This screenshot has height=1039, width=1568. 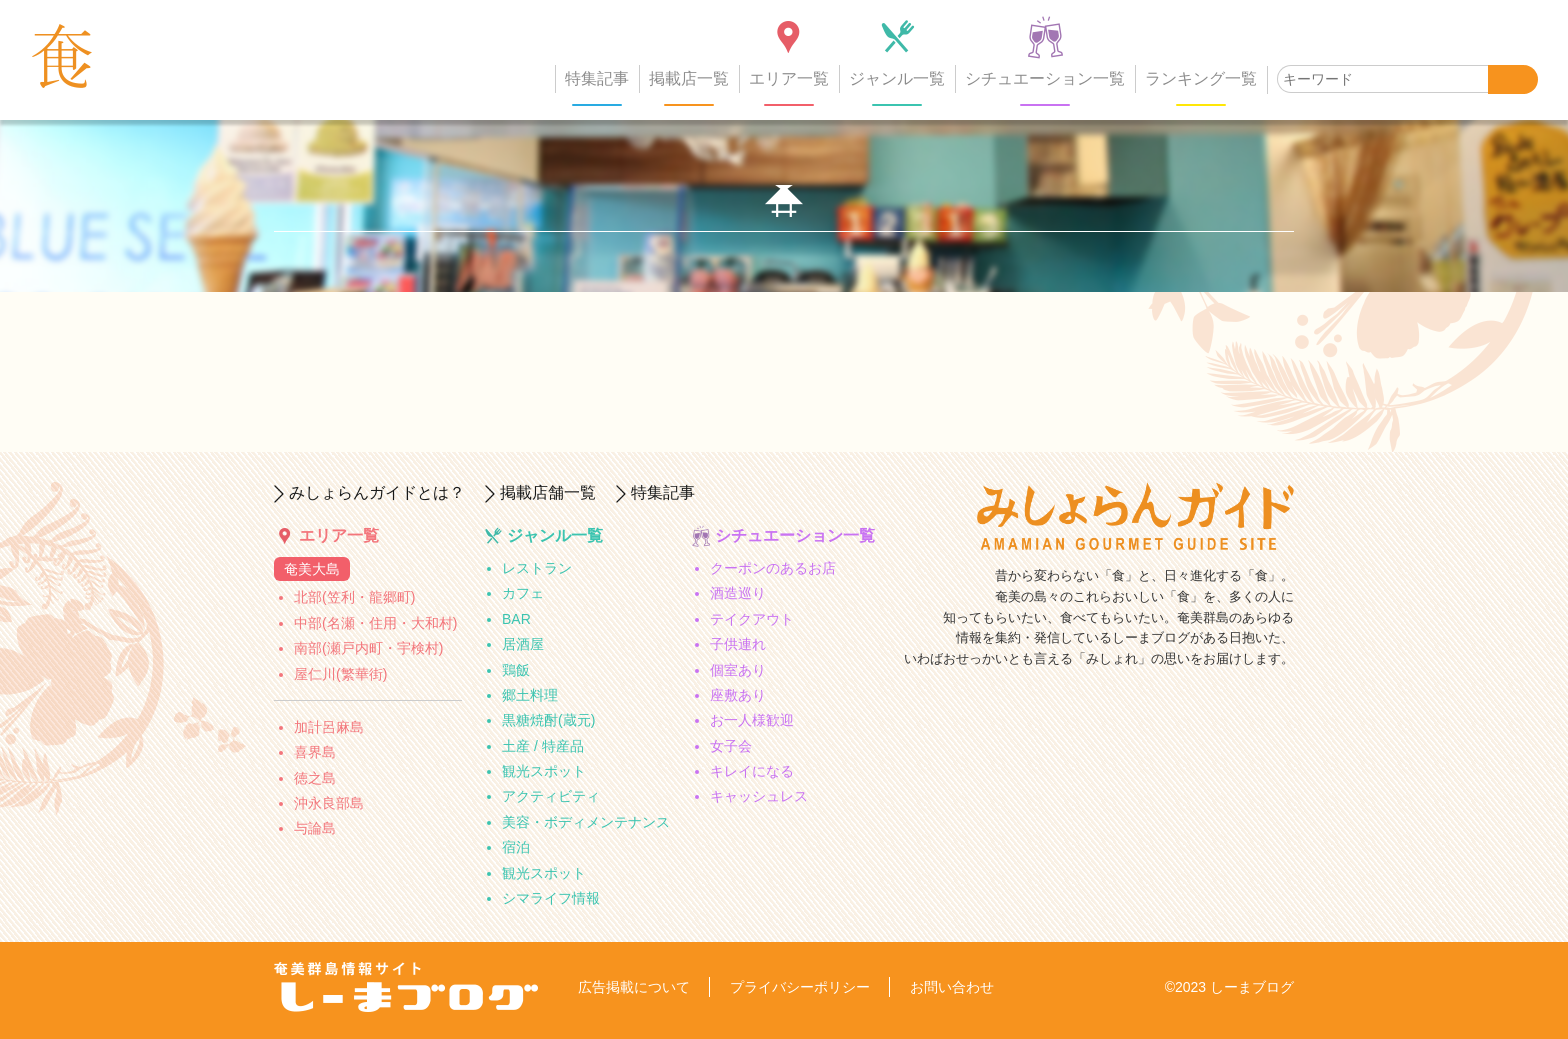 I want to click on みしょらんガイドとは？, so click(x=377, y=492).